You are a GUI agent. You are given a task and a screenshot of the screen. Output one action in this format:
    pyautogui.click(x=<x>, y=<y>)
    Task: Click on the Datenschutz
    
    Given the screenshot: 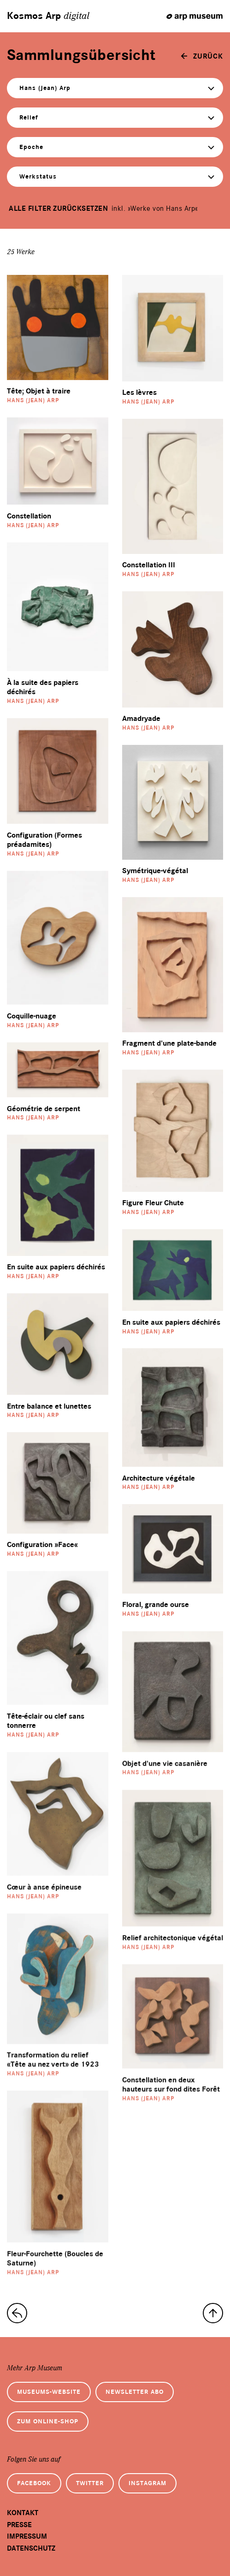 What is the action you would take?
    pyautogui.click(x=31, y=2548)
    